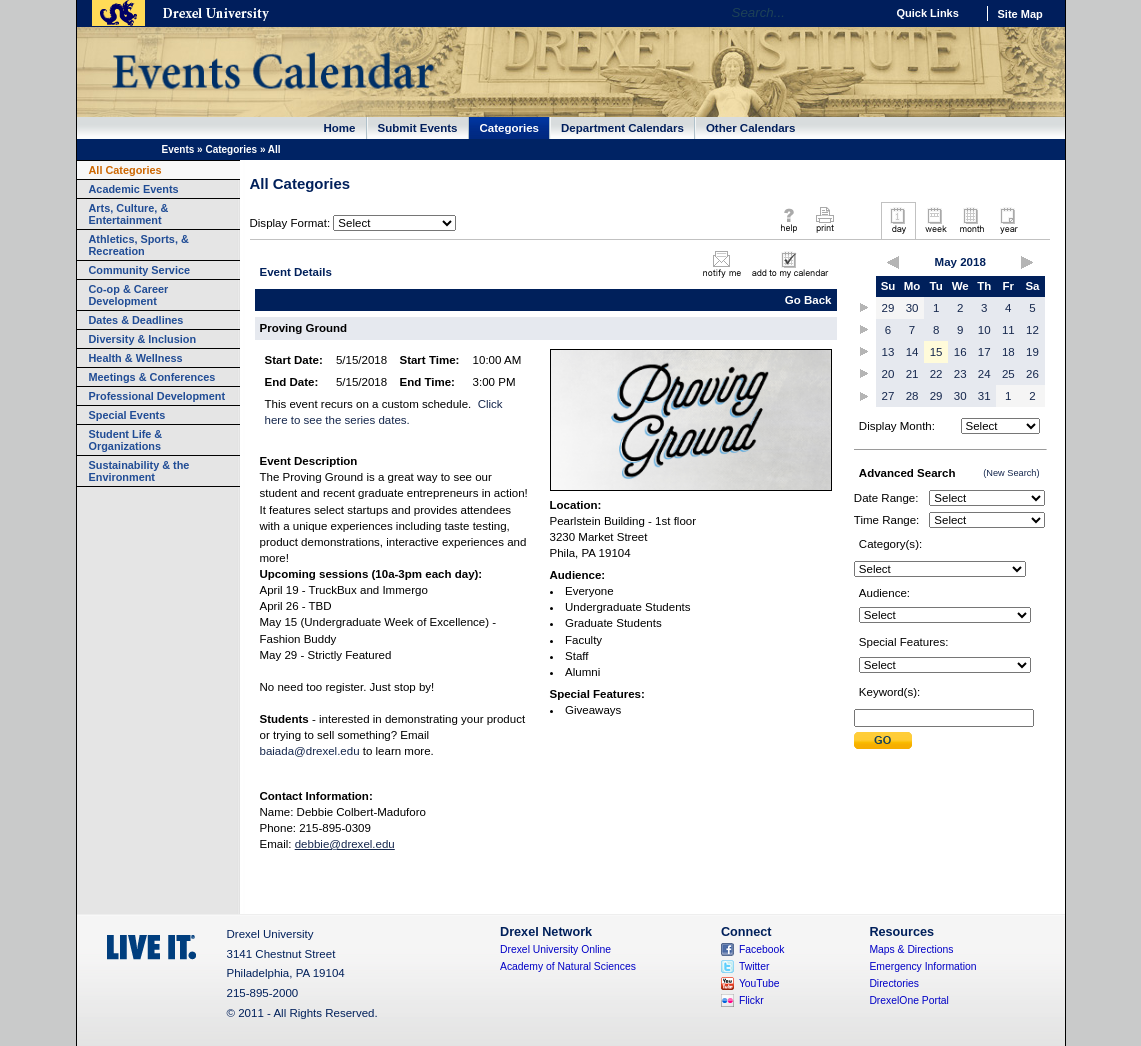 This screenshot has height=1046, width=1141. What do you see at coordinates (125, 170) in the screenshot?
I see `All Categories` at bounding box center [125, 170].